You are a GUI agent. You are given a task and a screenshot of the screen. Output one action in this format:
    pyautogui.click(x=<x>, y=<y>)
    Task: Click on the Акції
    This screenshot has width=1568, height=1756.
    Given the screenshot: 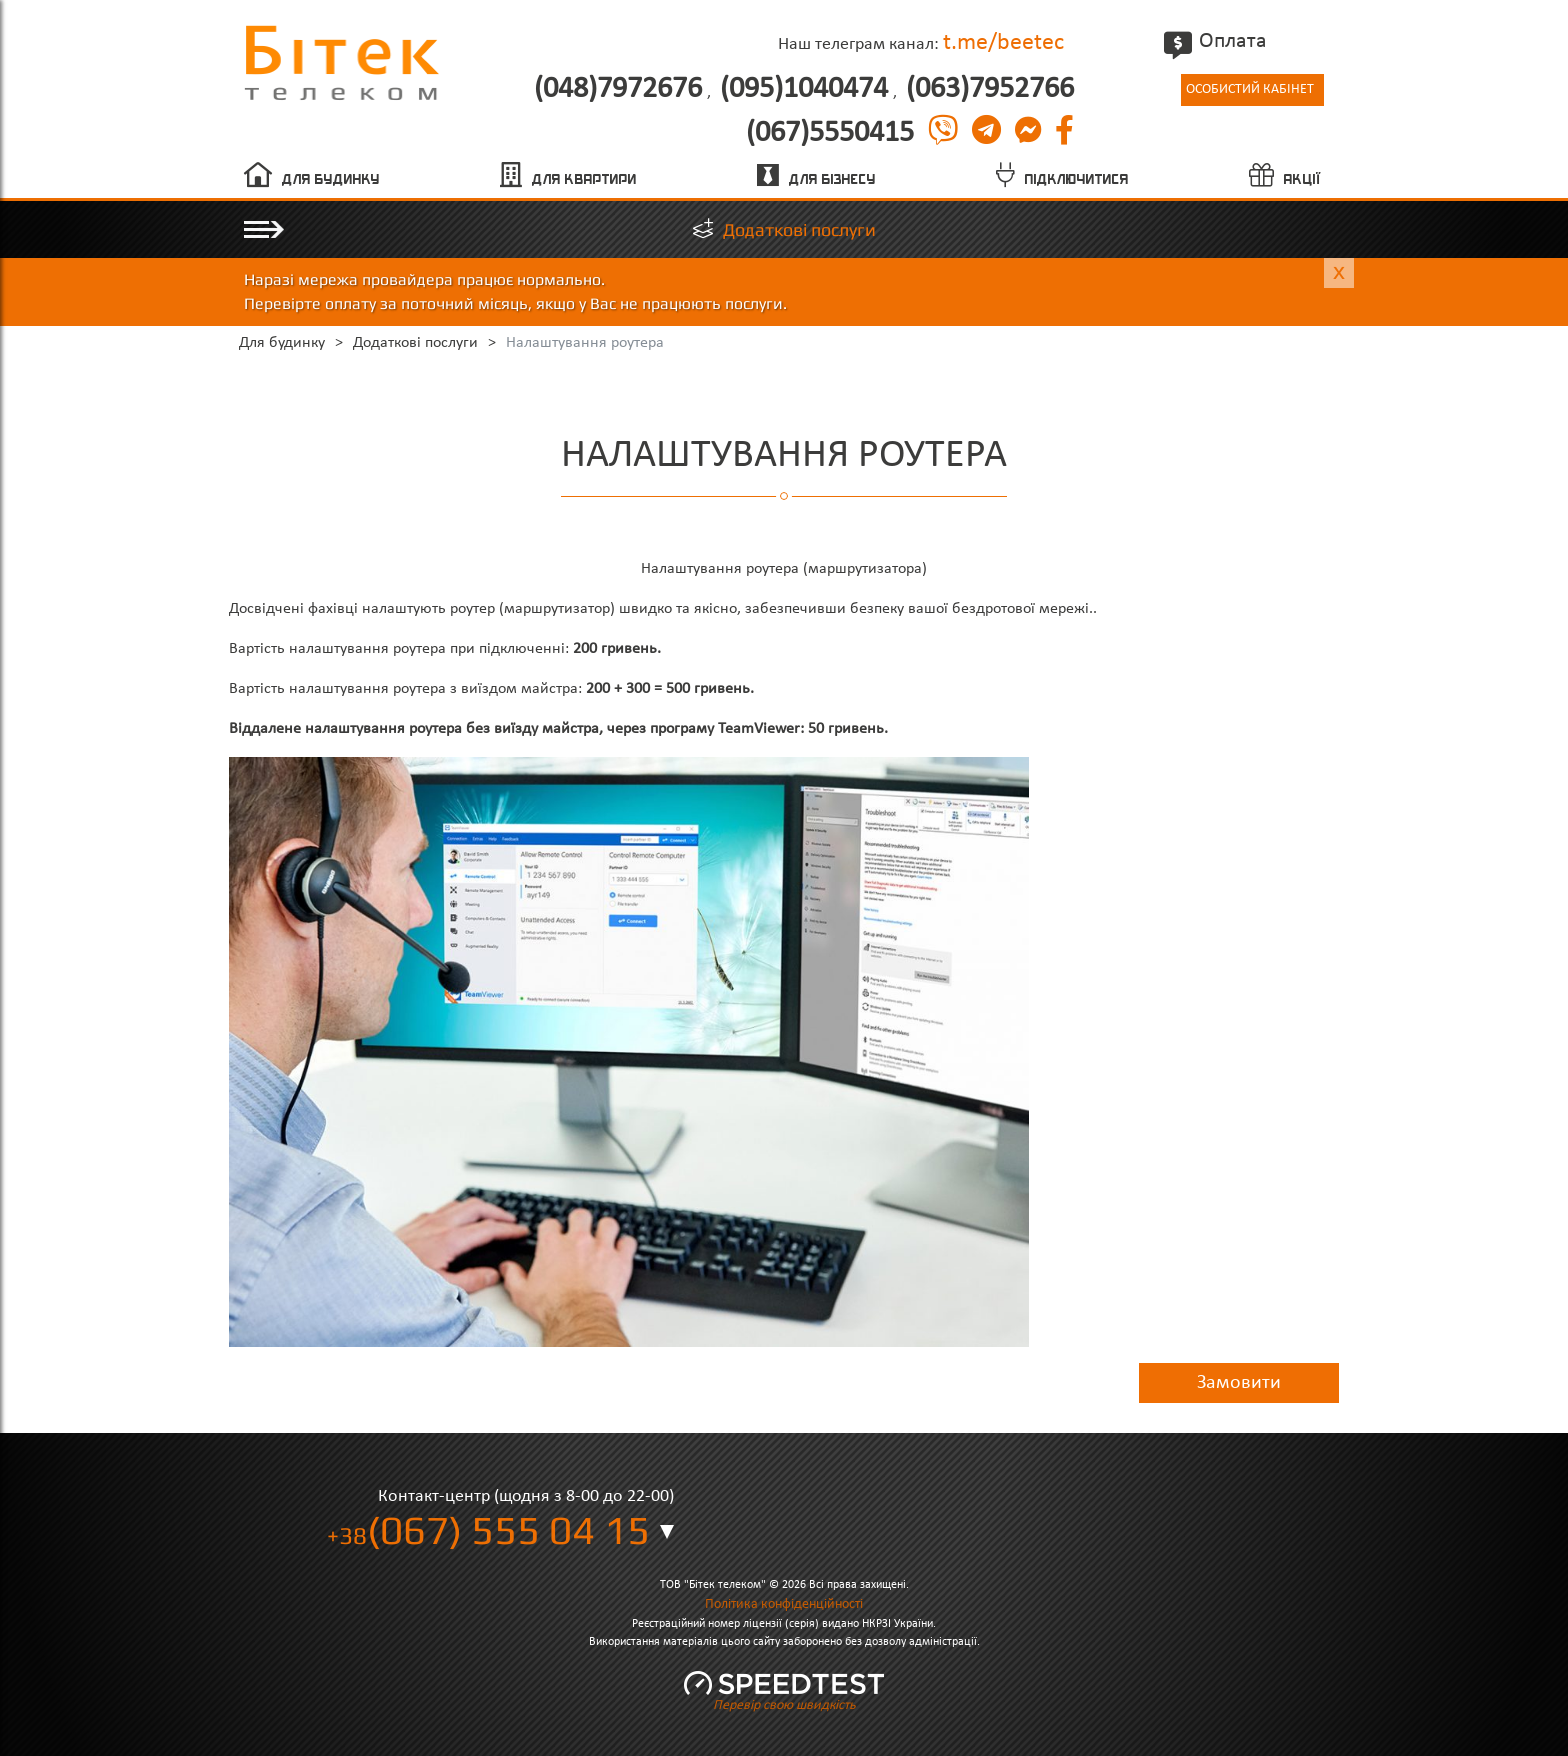 What is the action you would take?
    pyautogui.click(x=1303, y=179)
    